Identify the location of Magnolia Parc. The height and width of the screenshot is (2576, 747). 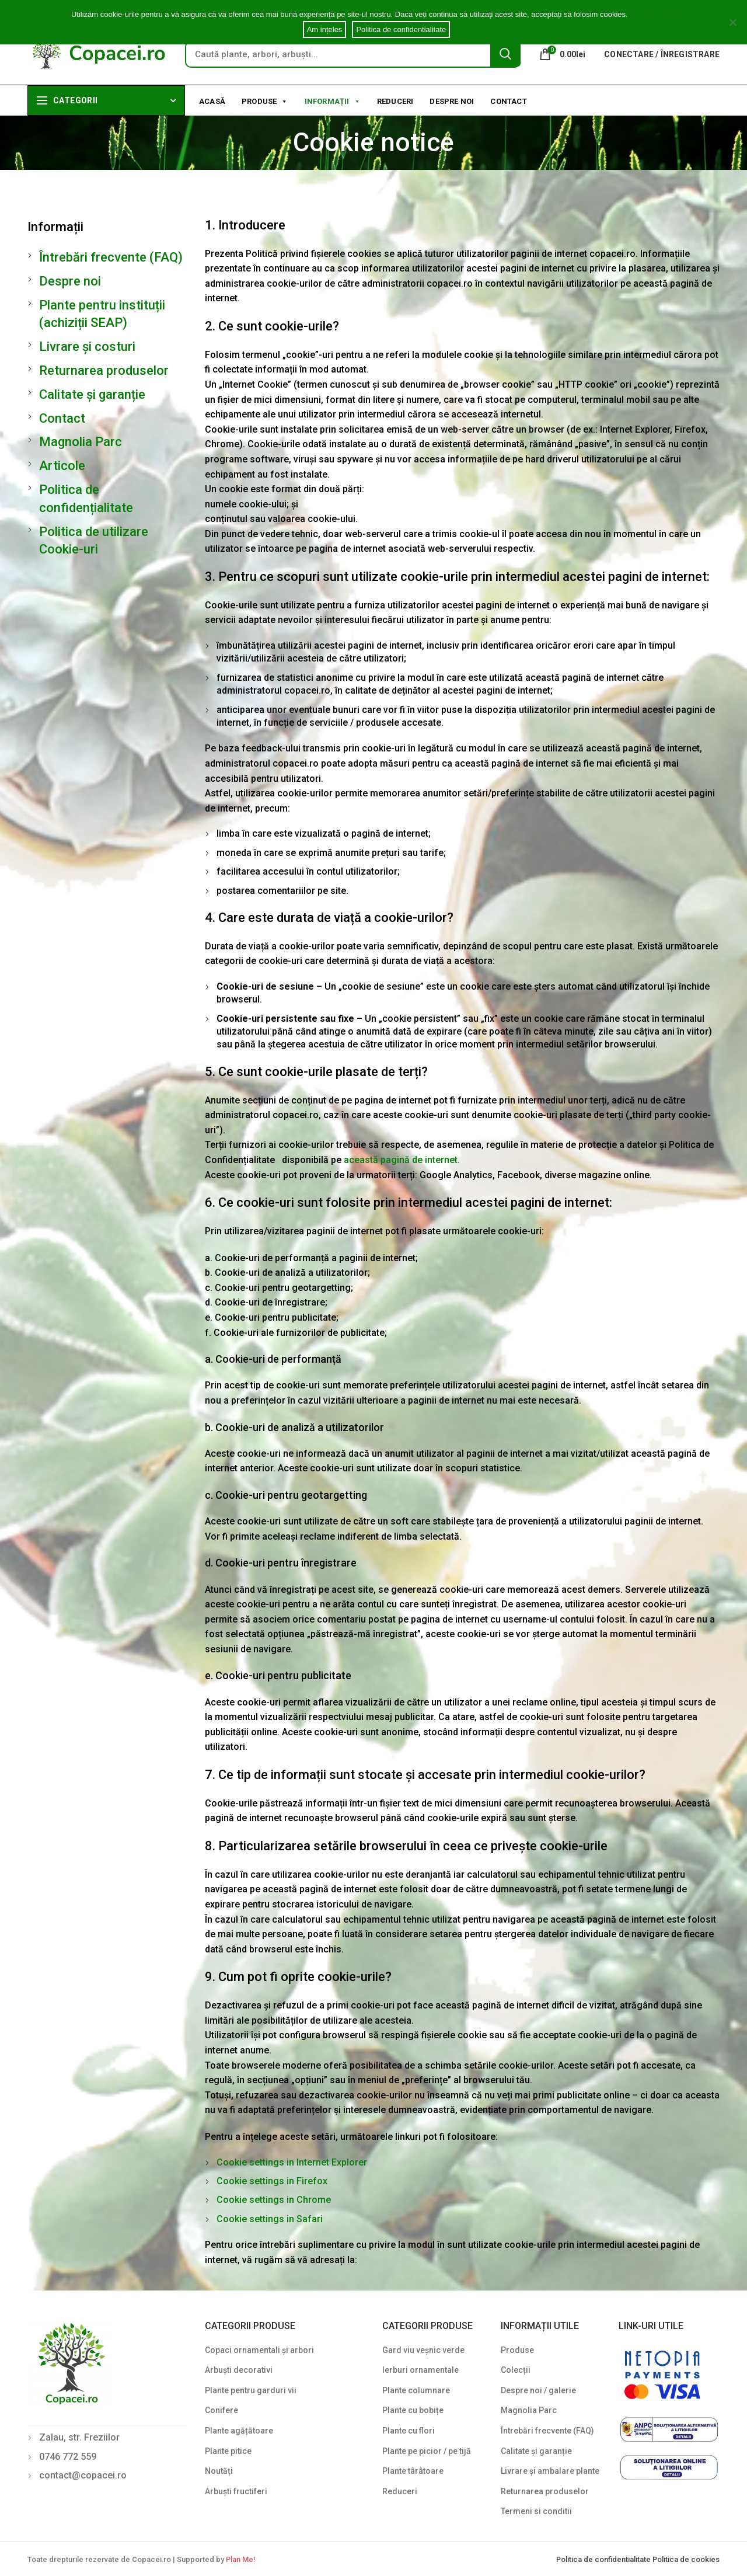
(80, 441).